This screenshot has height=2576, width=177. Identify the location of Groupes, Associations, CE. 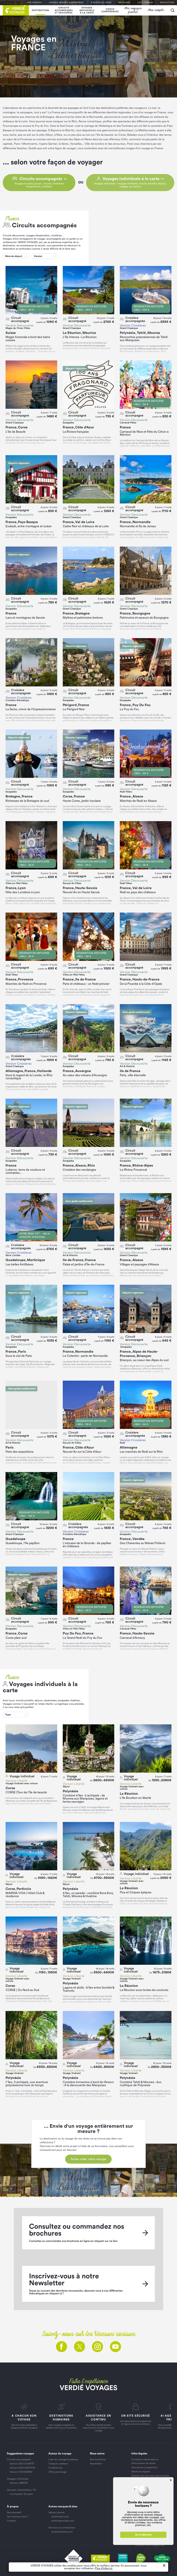
(21, 2490).